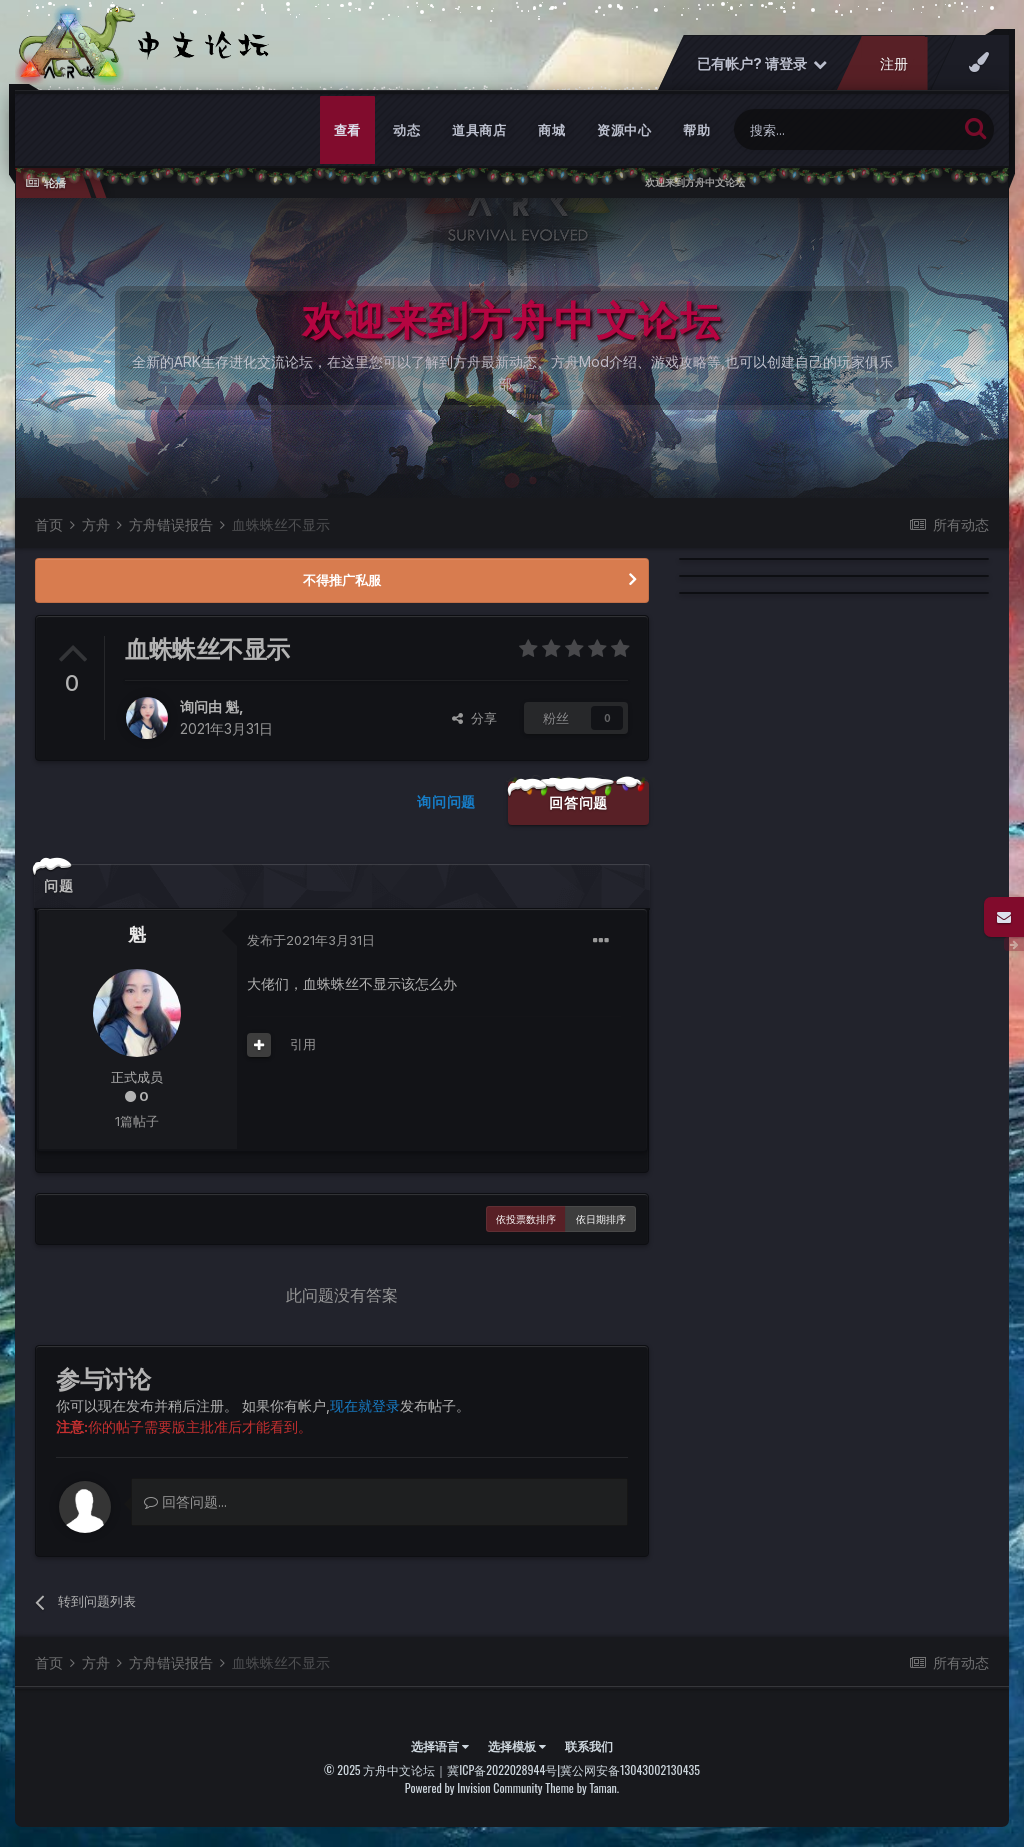 The height and width of the screenshot is (1847, 1024). Describe the element at coordinates (479, 130) in the screenshot. I see `道具商店` at that location.